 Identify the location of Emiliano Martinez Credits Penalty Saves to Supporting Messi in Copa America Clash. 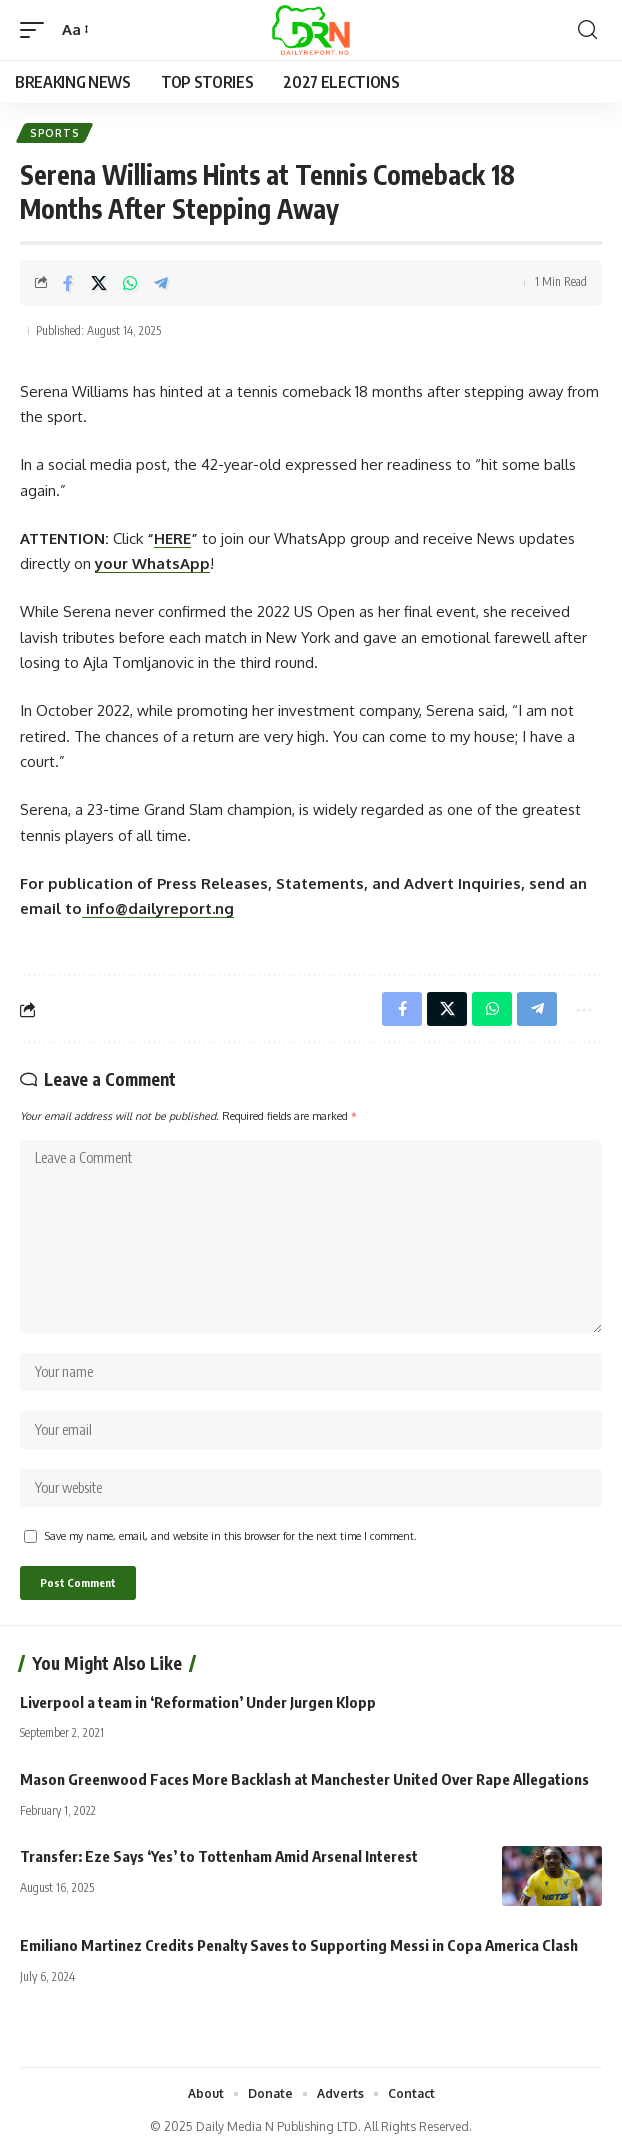
(299, 1945).